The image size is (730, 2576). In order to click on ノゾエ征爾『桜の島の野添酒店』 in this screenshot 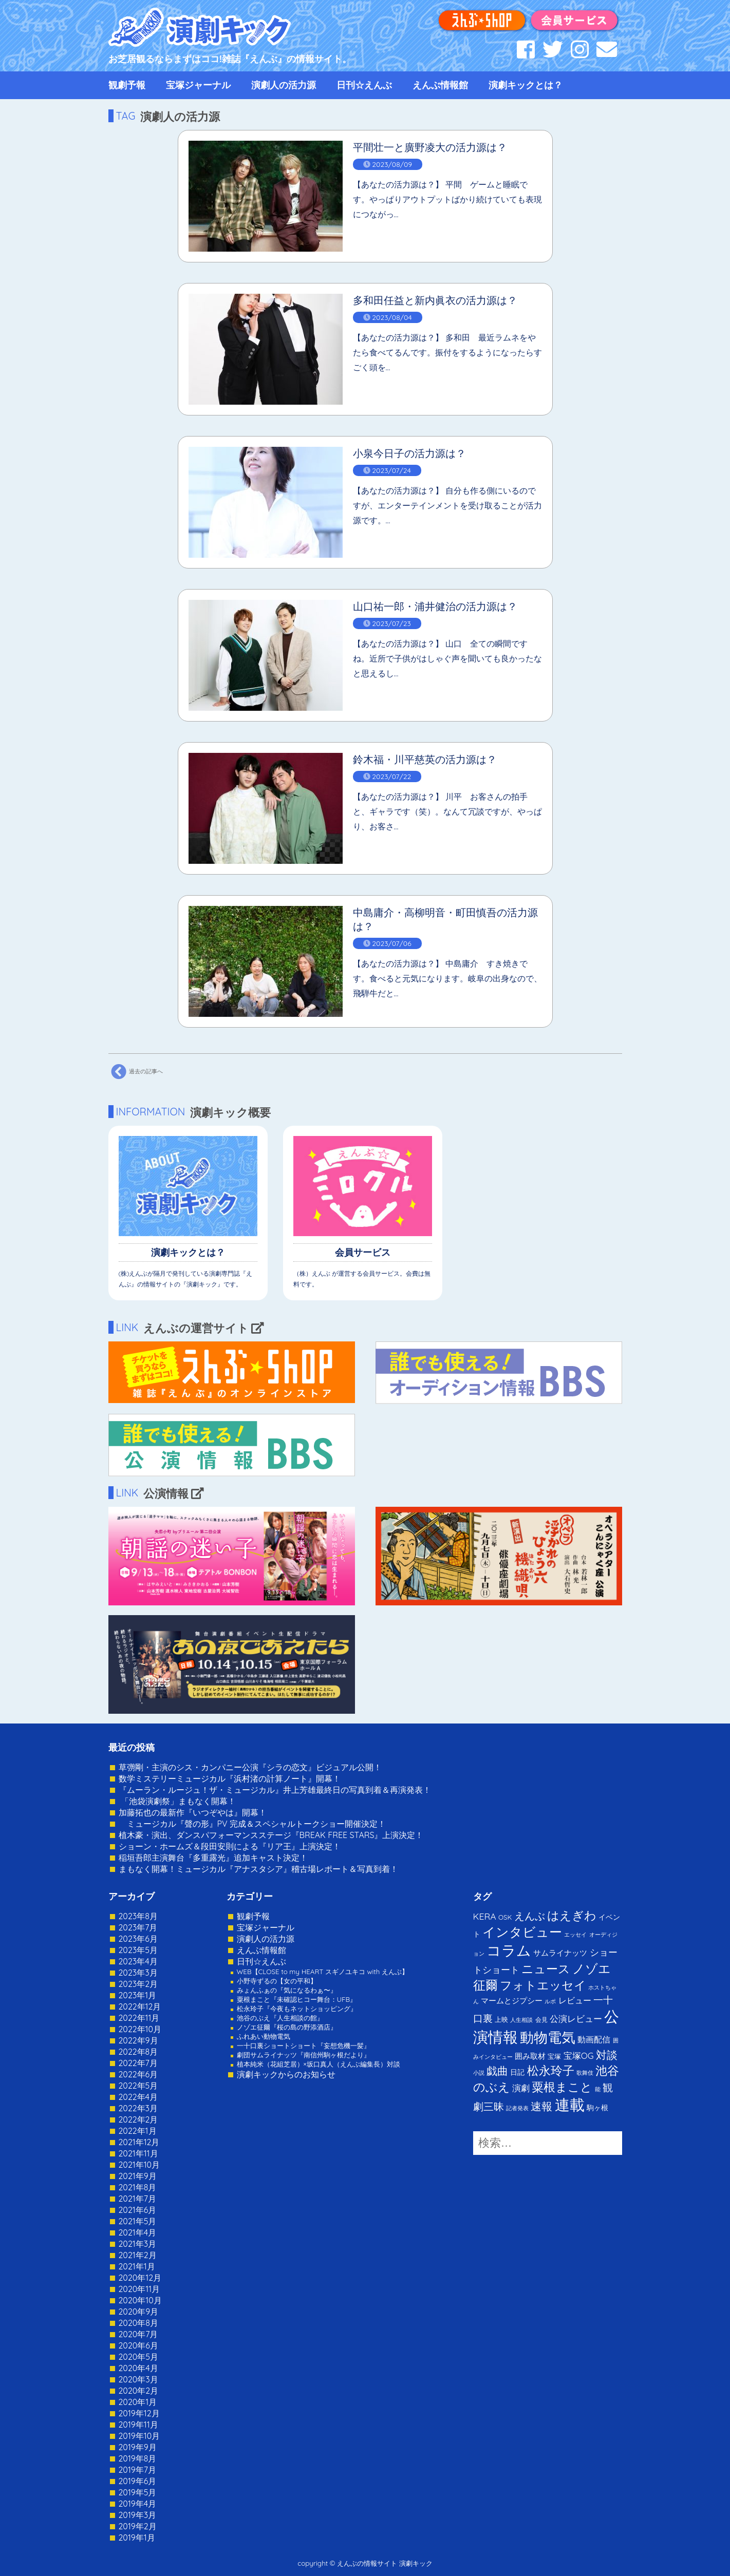, I will do `click(287, 2027)`.